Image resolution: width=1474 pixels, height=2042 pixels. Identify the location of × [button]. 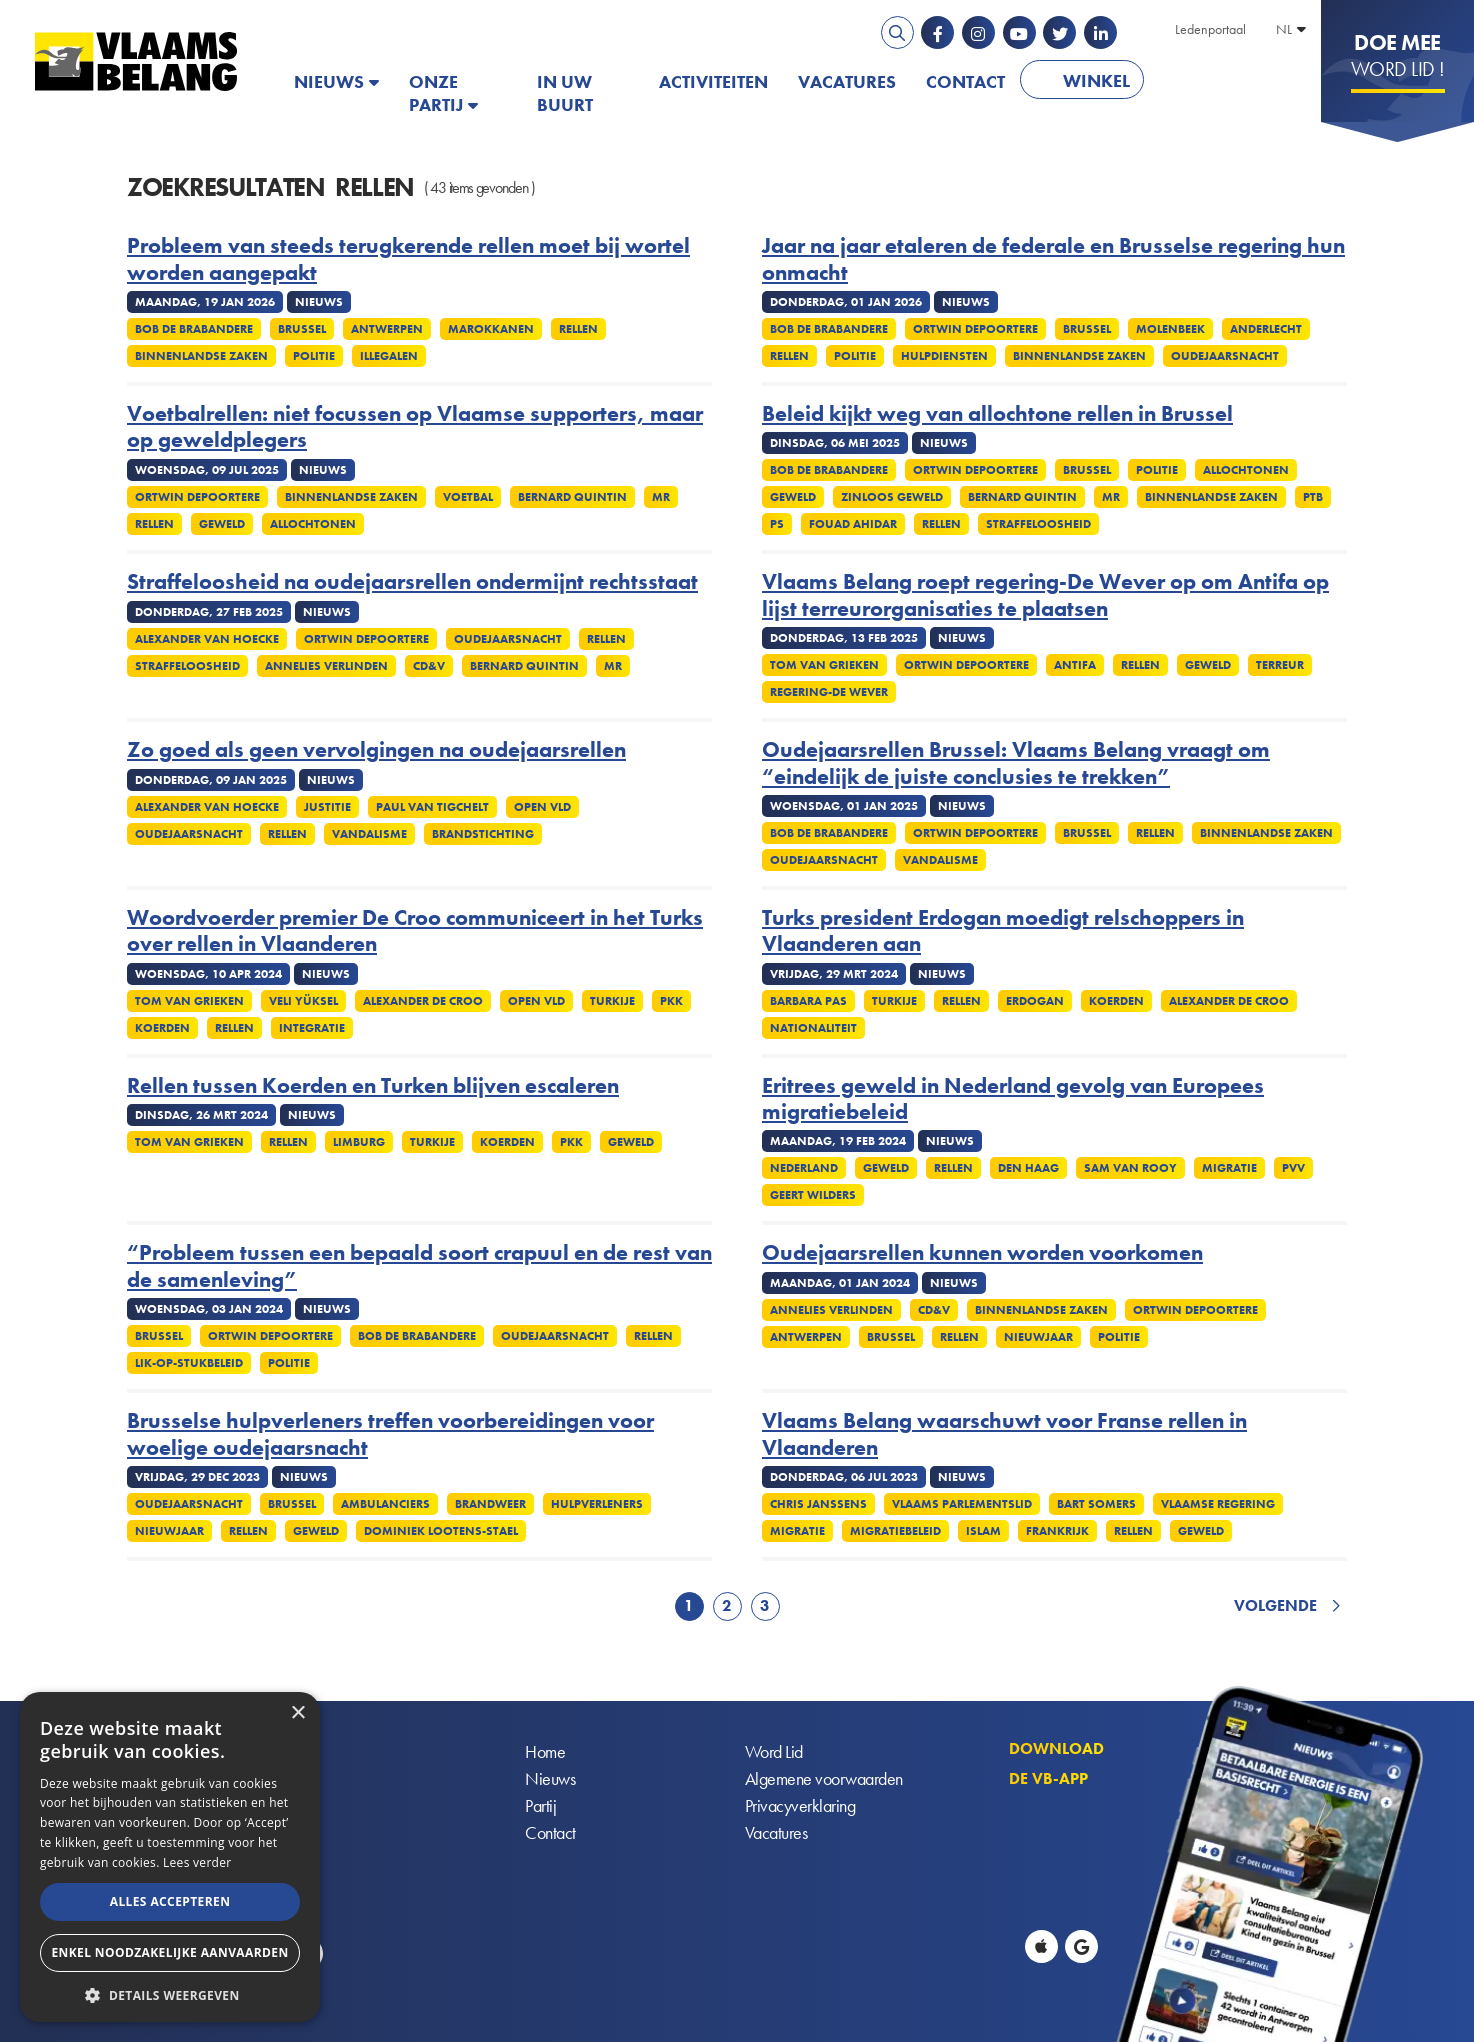
(297, 1713).